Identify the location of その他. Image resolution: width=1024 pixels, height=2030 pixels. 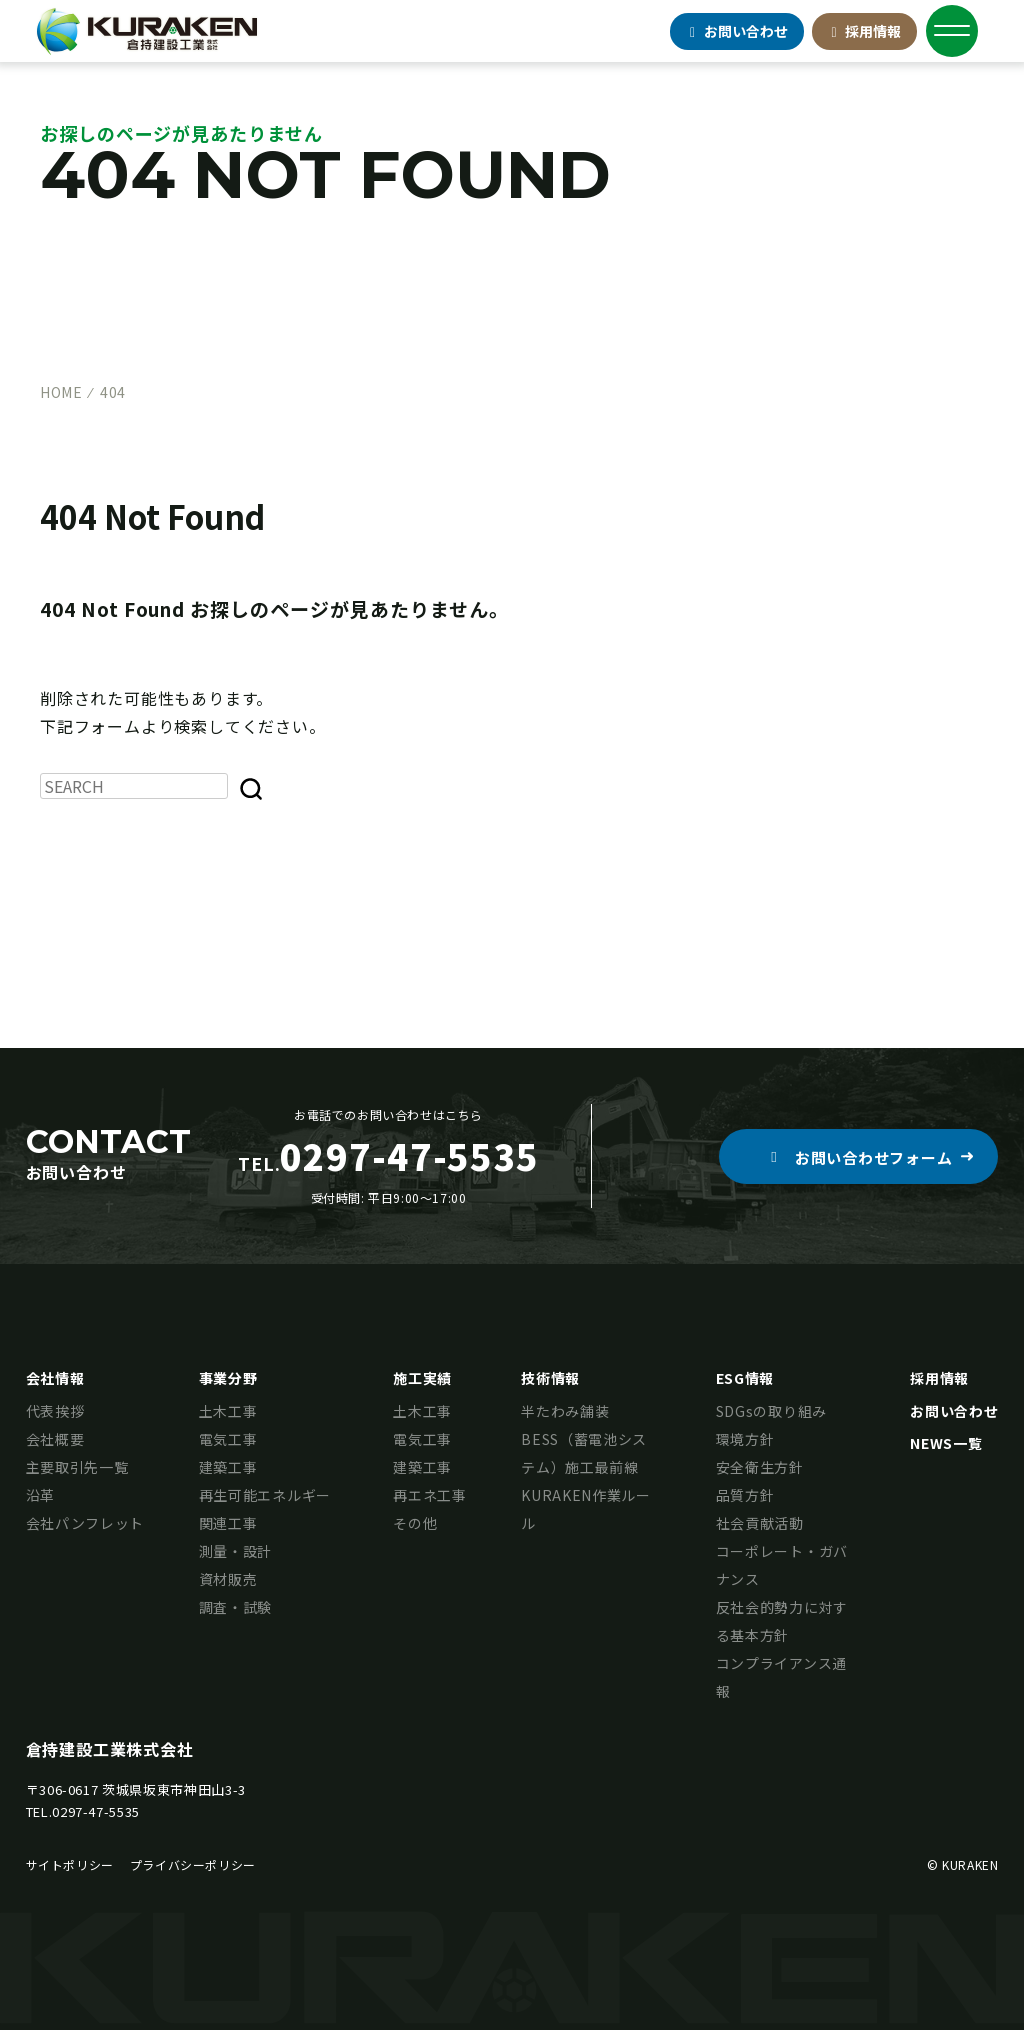
(415, 1523).